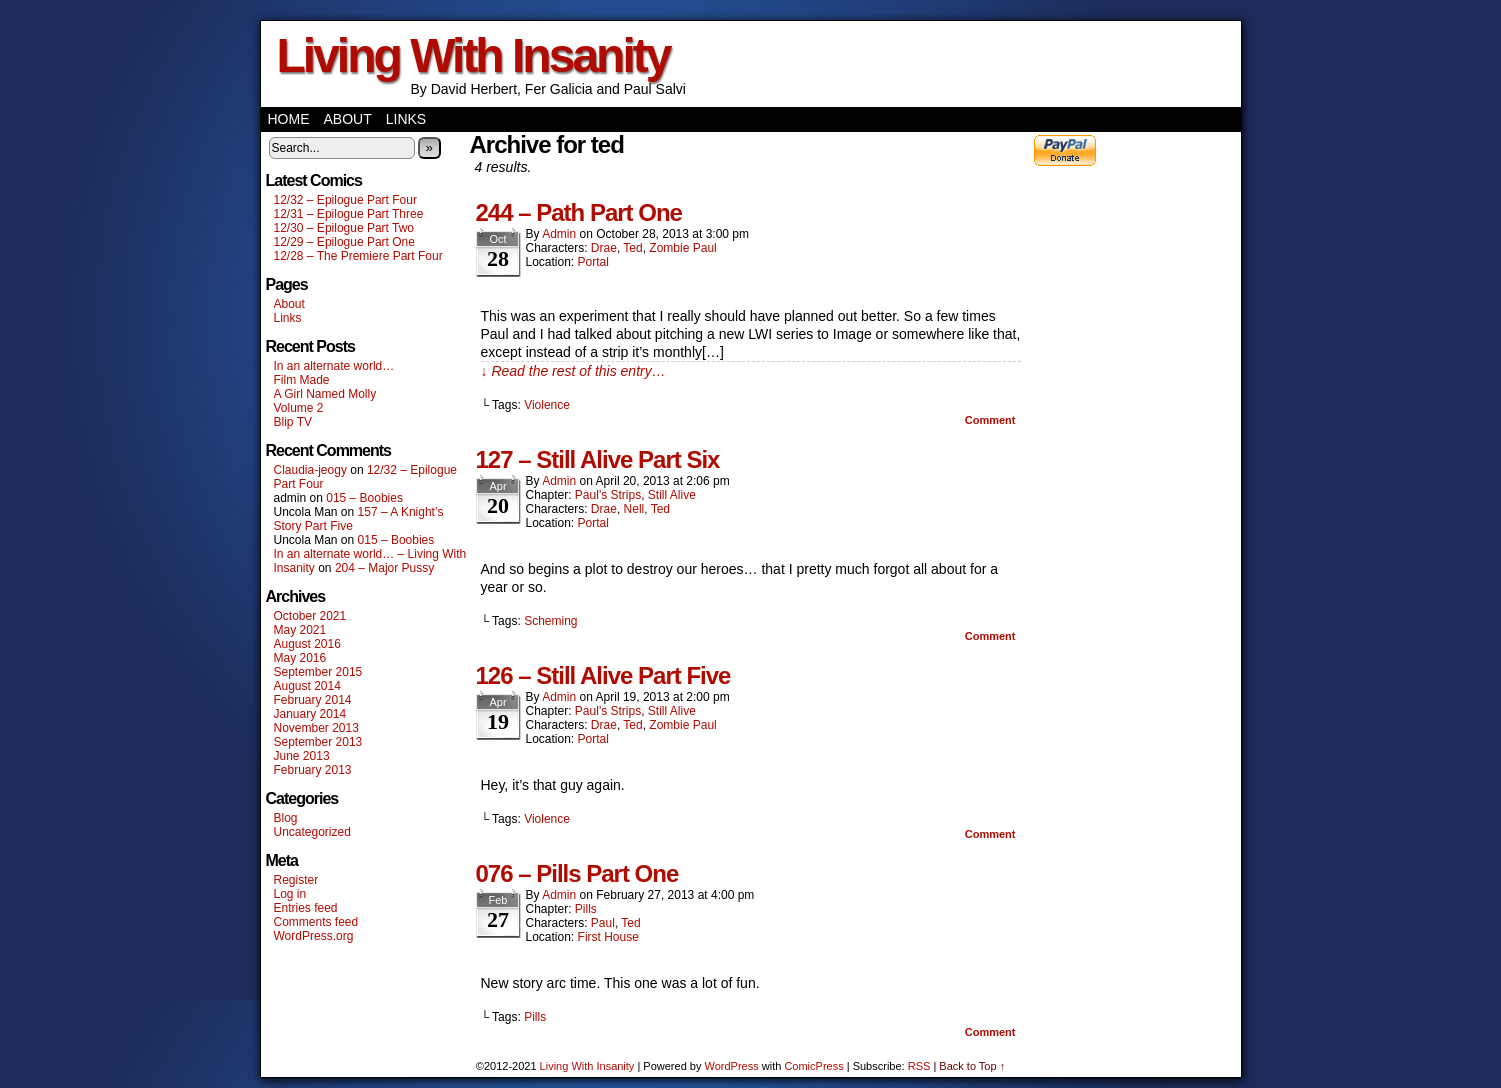 This screenshot has height=1088, width=1501. Describe the element at coordinates (312, 832) in the screenshot. I see `Uncategorized` at that location.